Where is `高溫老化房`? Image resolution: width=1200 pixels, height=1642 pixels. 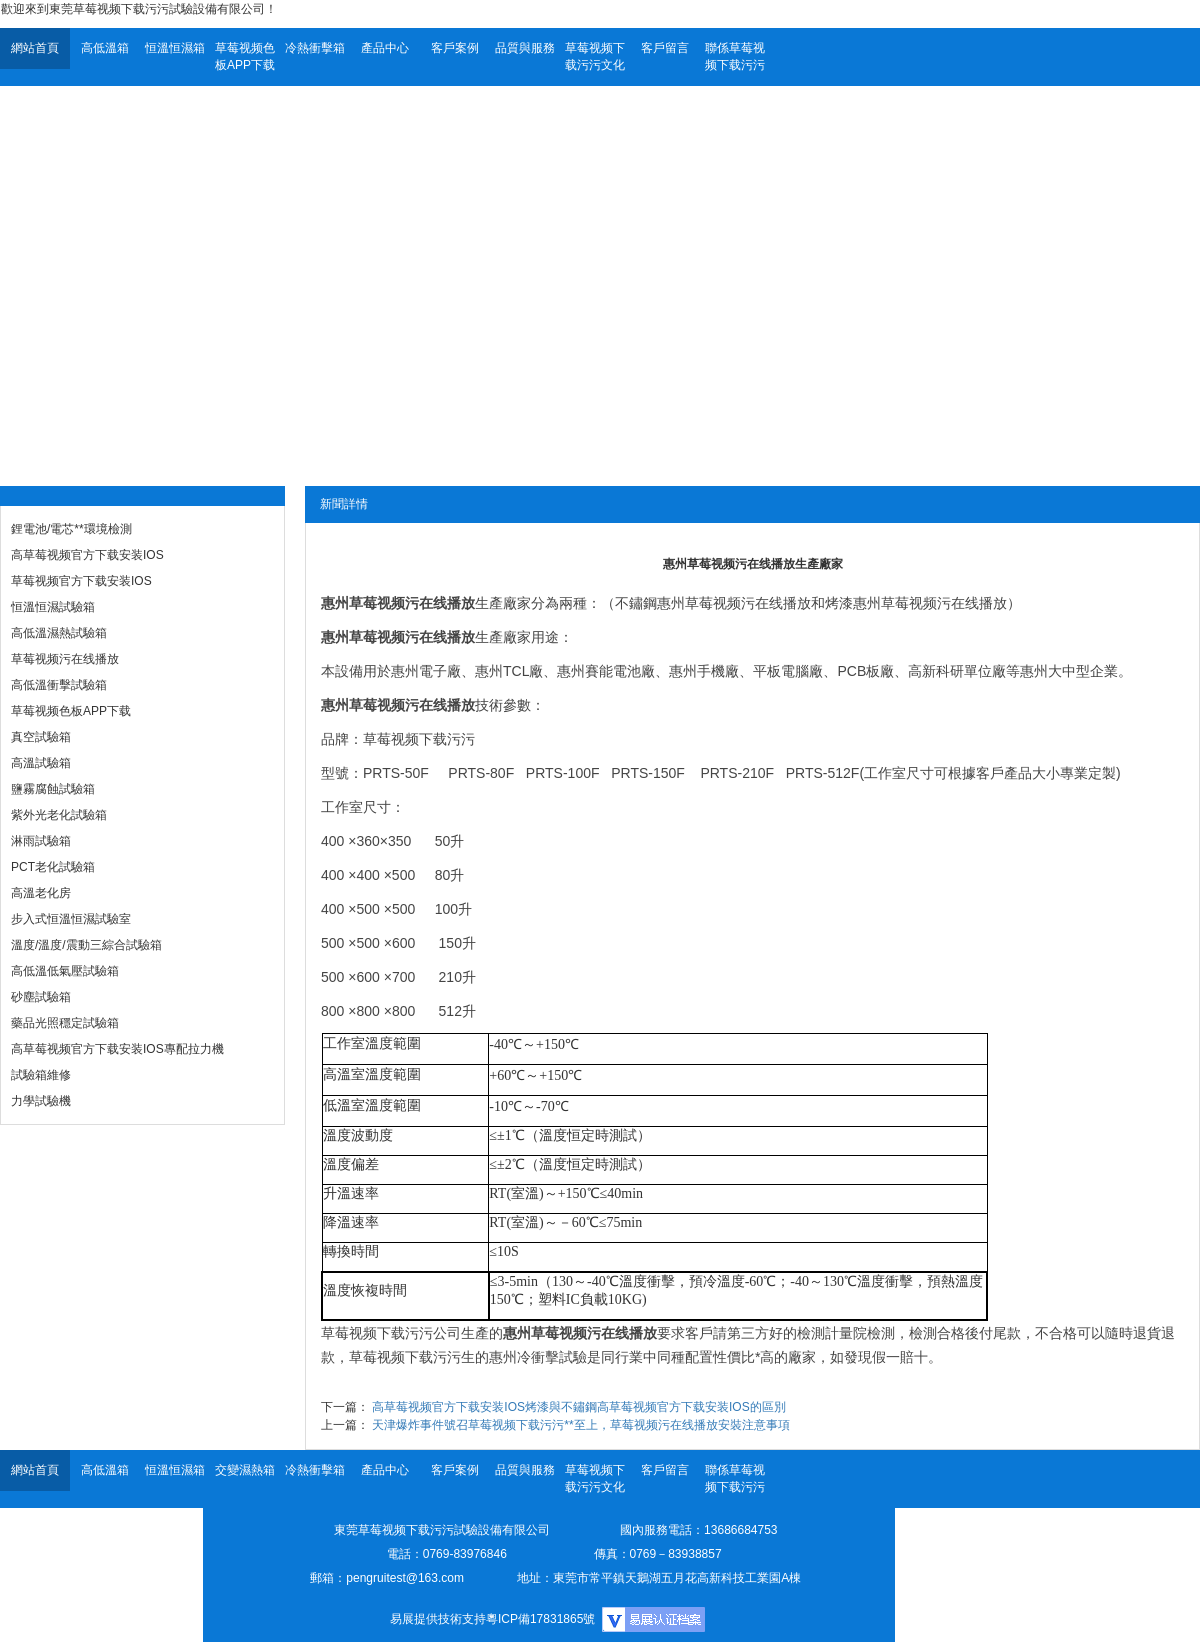
高溫老化房 is located at coordinates (41, 893).